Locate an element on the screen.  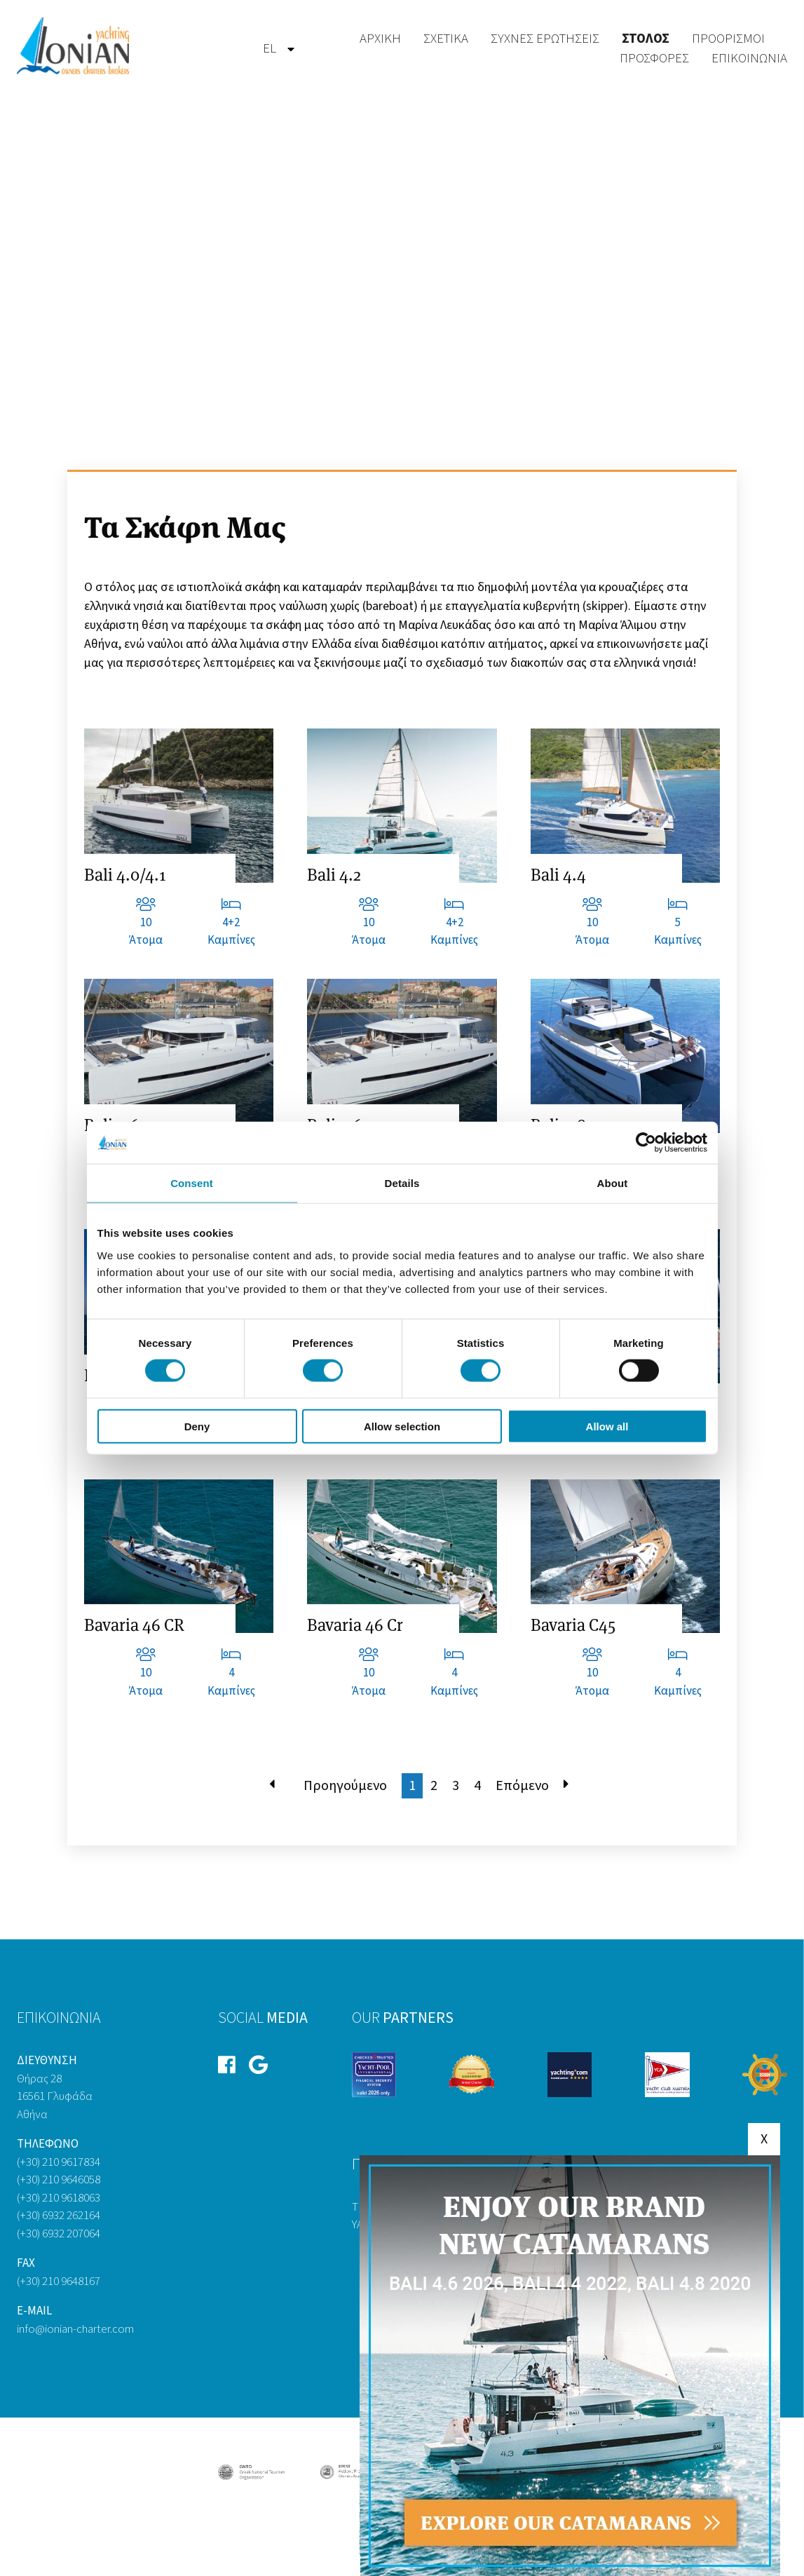
Bali 4.0/4.1 is located at coordinates (125, 875).